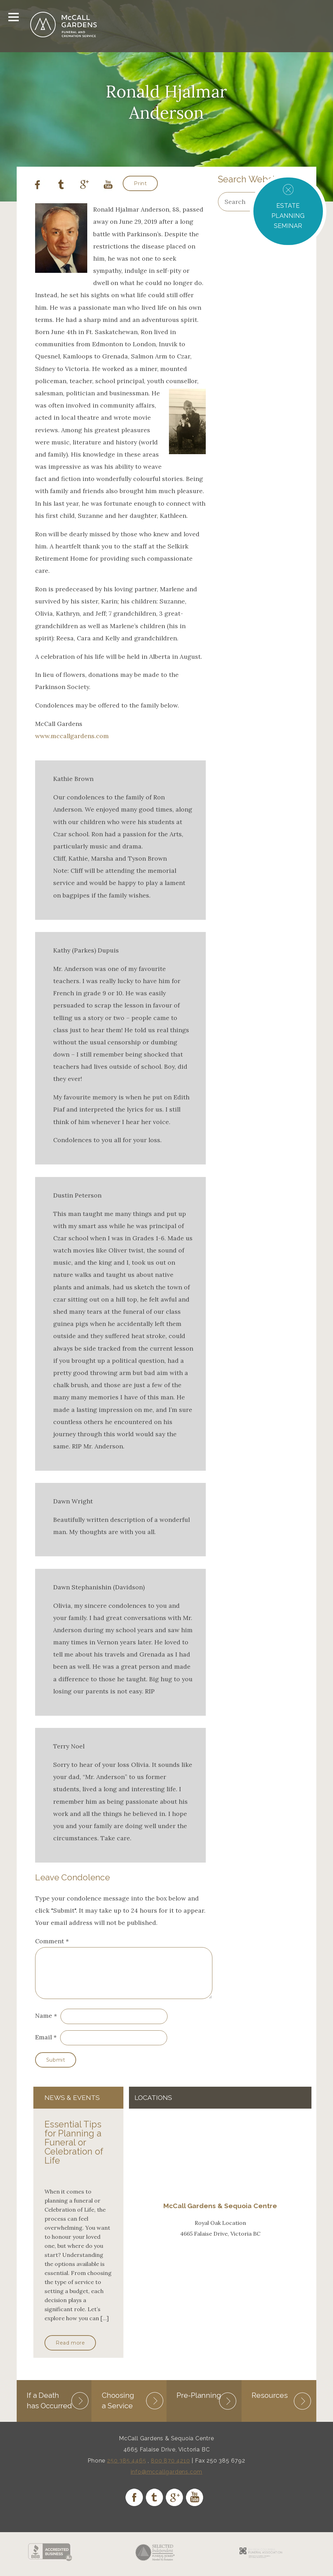 This screenshot has width=333, height=2576. I want to click on info@mccallgardens.com, so click(167, 2479).